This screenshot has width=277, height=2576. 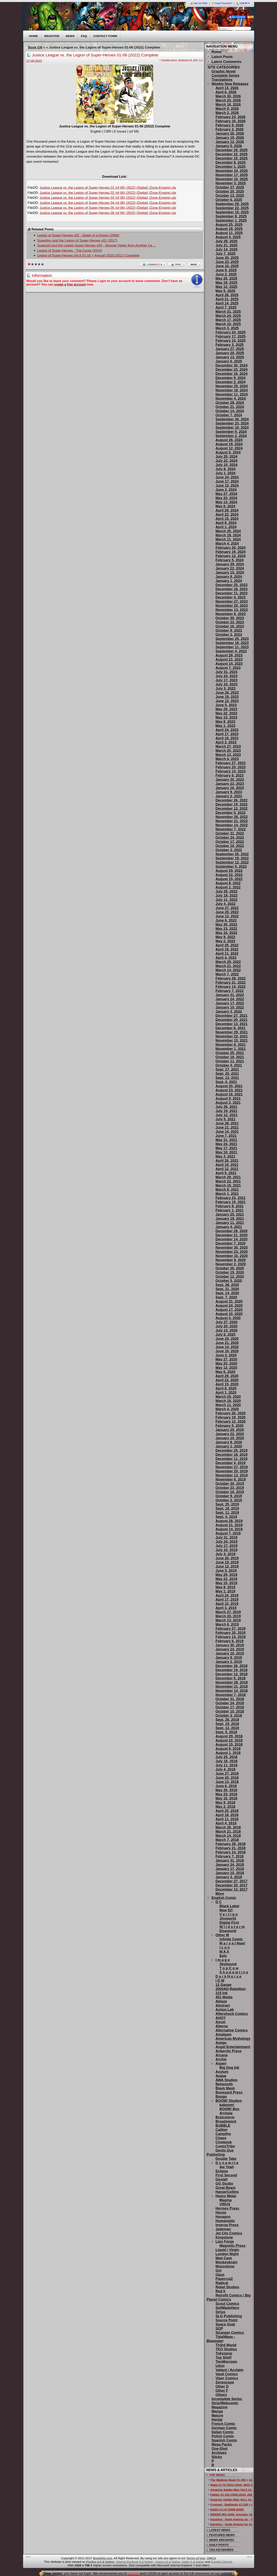 I want to click on April 17, 2023, so click(x=227, y=734).